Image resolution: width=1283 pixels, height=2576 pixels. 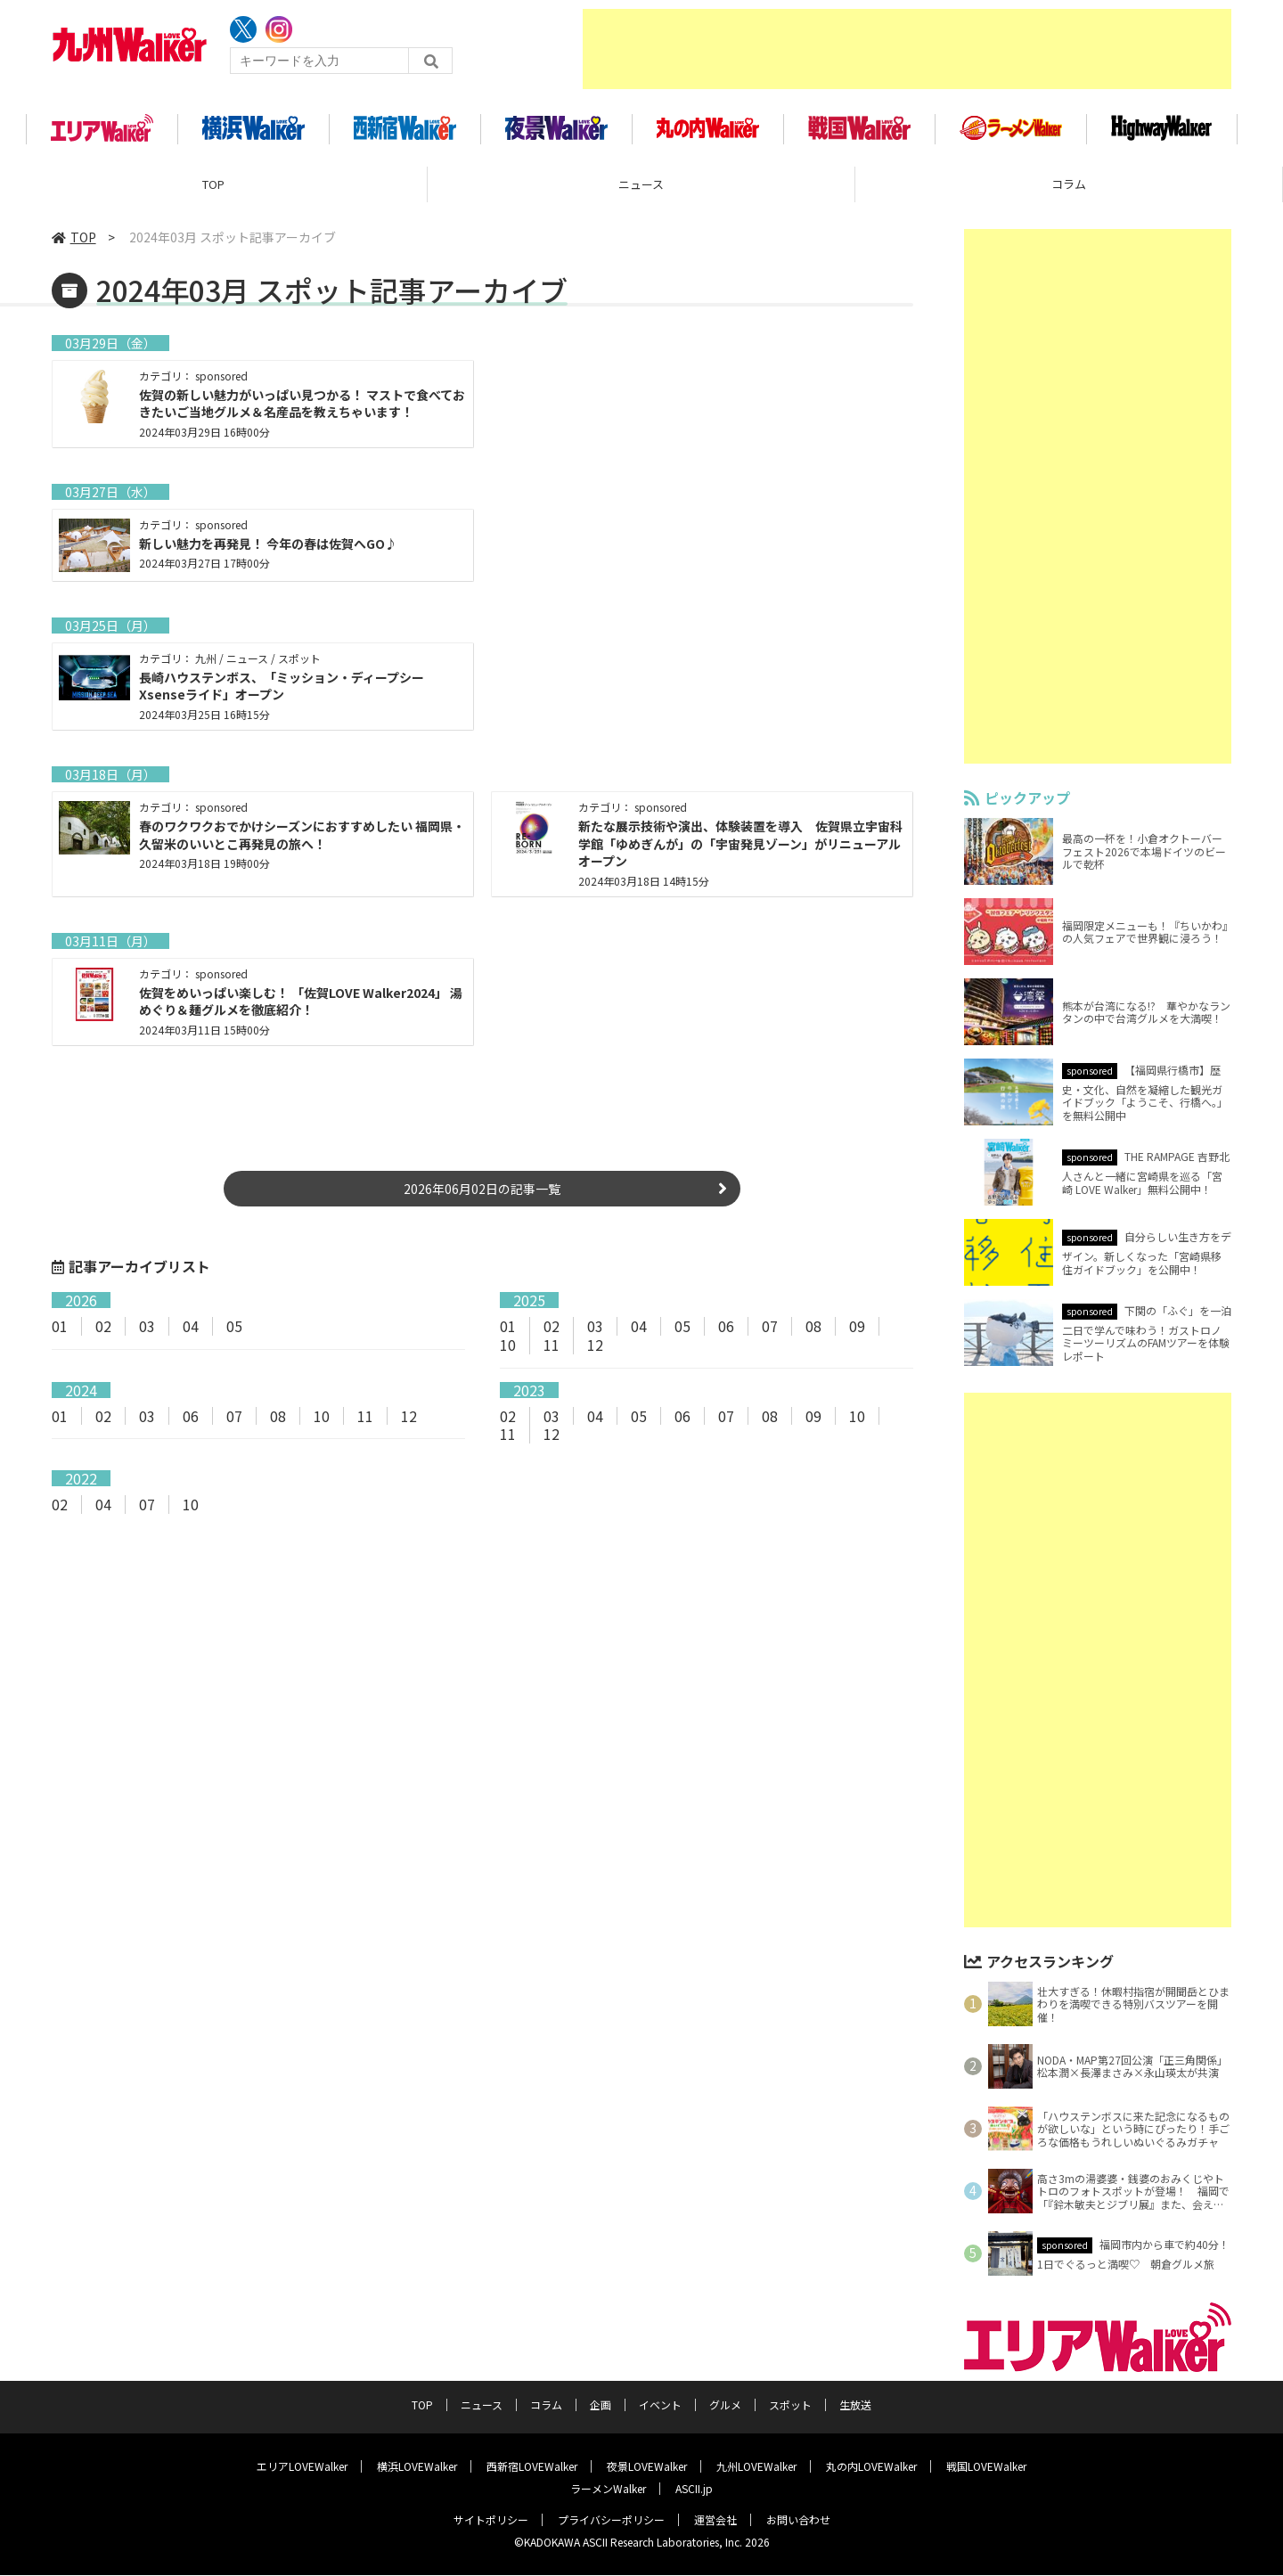 What do you see at coordinates (595, 1351) in the screenshot?
I see `12` at bounding box center [595, 1351].